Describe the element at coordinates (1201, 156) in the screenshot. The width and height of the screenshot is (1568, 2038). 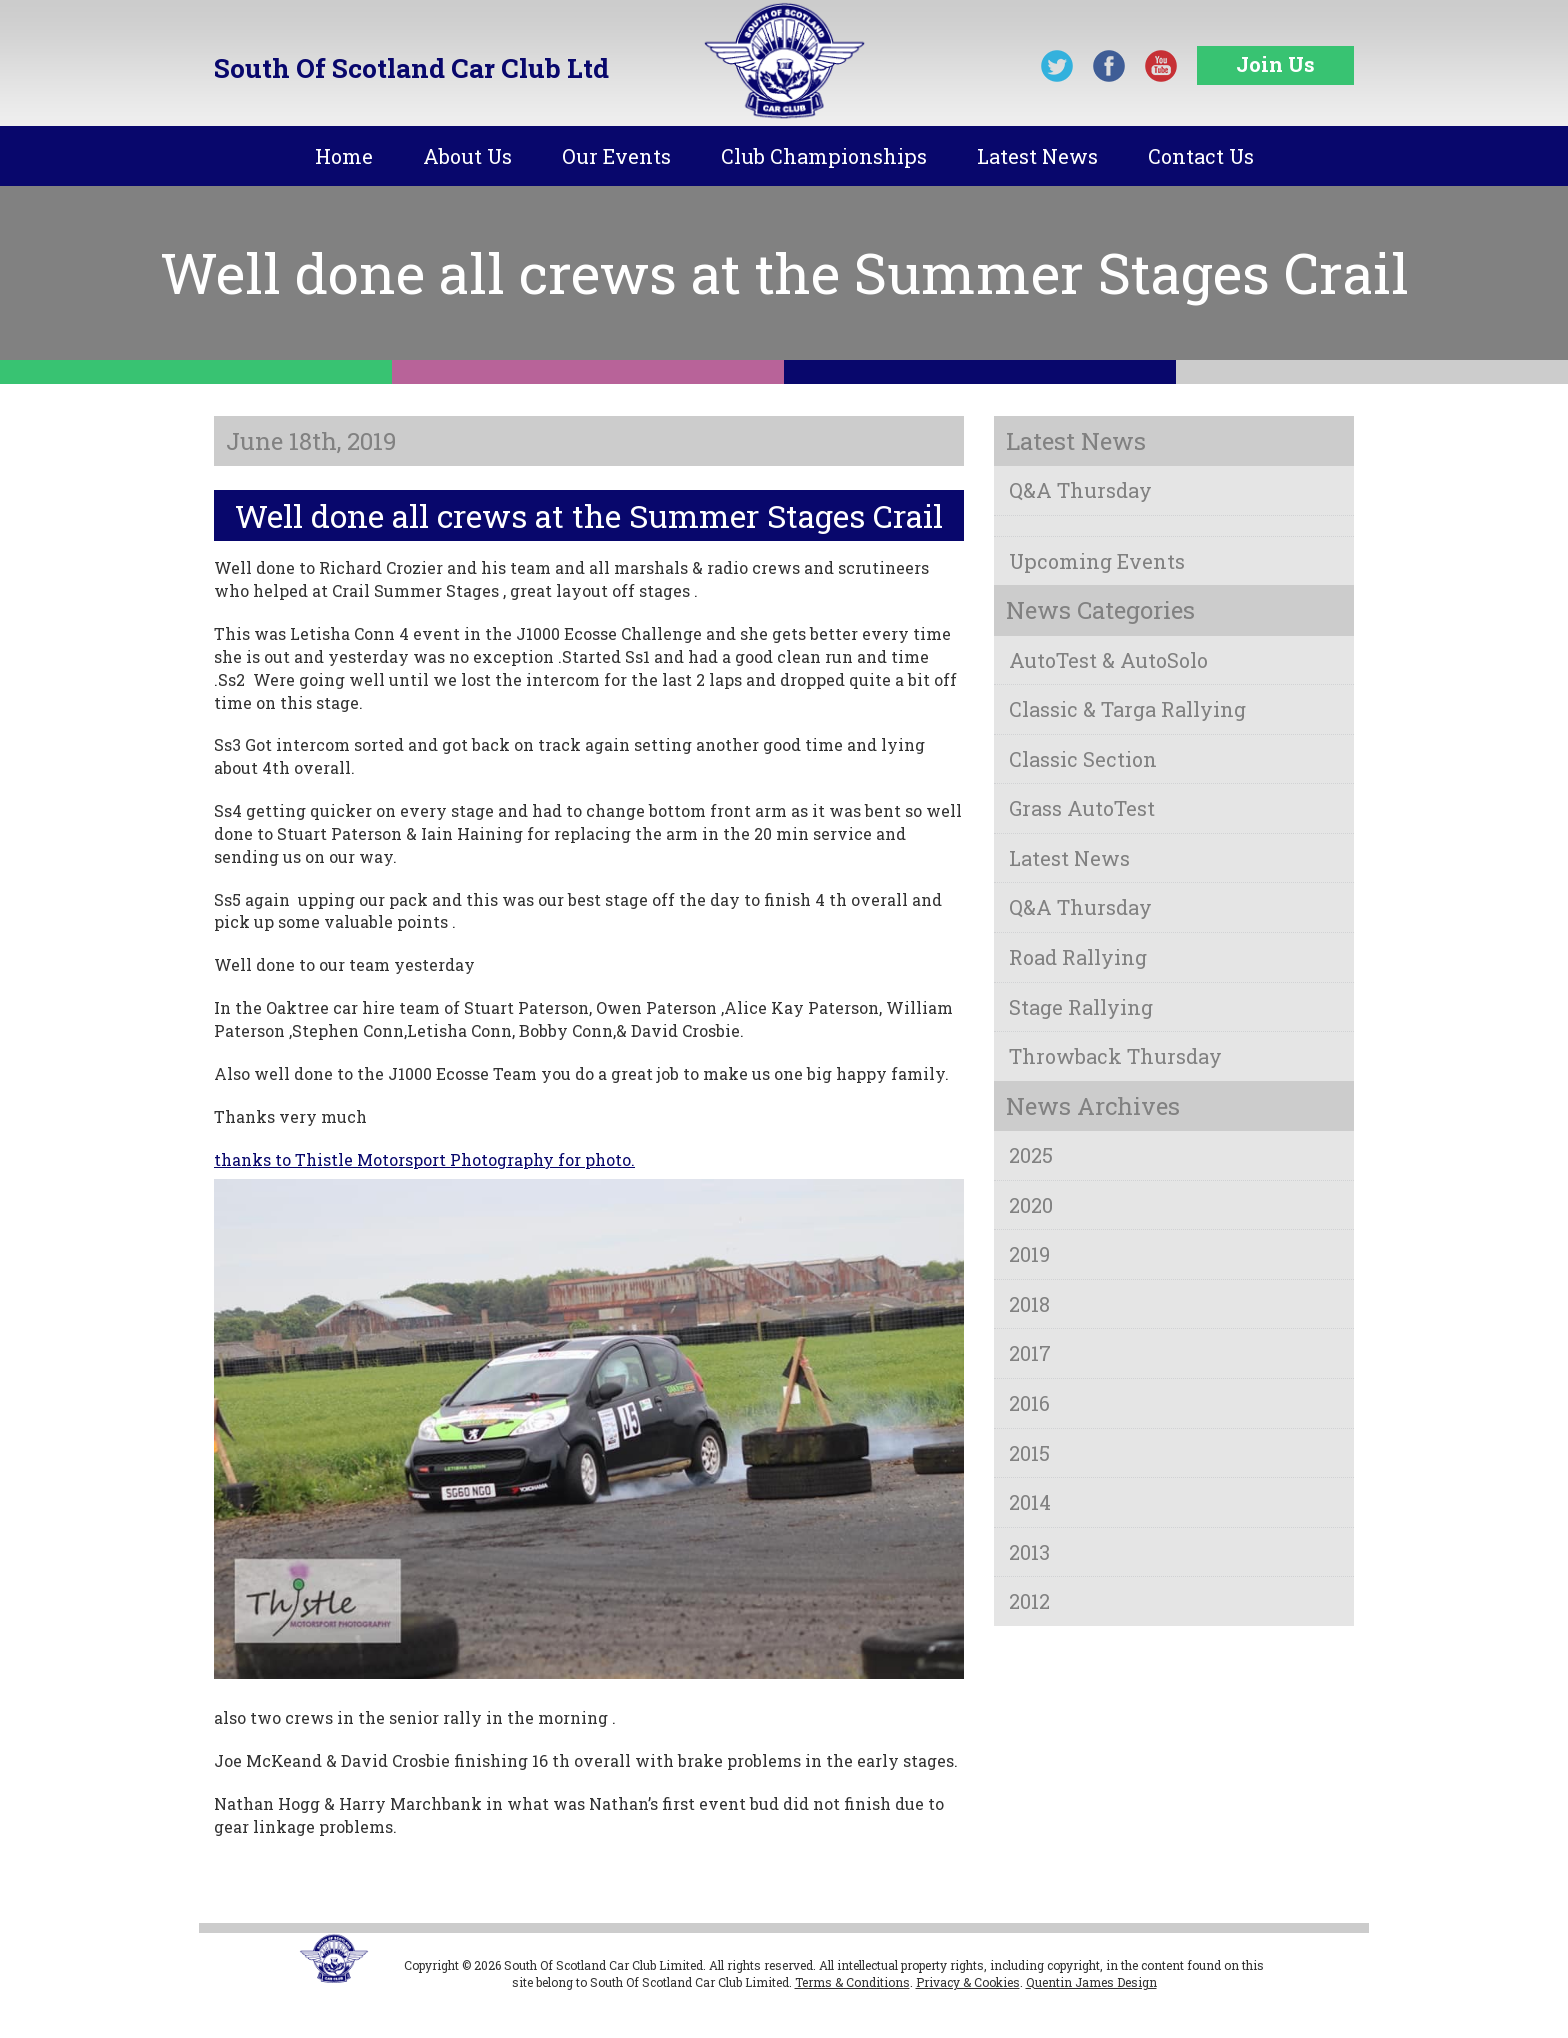
I see `Contact Us` at that location.